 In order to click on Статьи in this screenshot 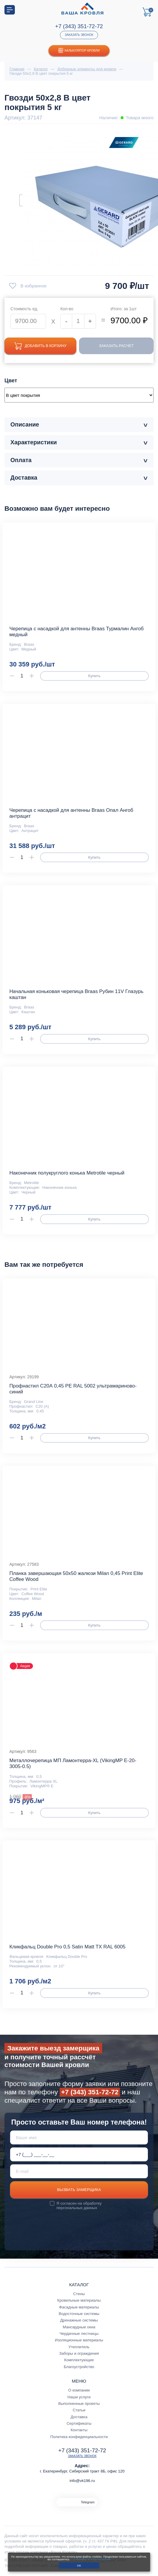, I will do `click(79, 2410)`.